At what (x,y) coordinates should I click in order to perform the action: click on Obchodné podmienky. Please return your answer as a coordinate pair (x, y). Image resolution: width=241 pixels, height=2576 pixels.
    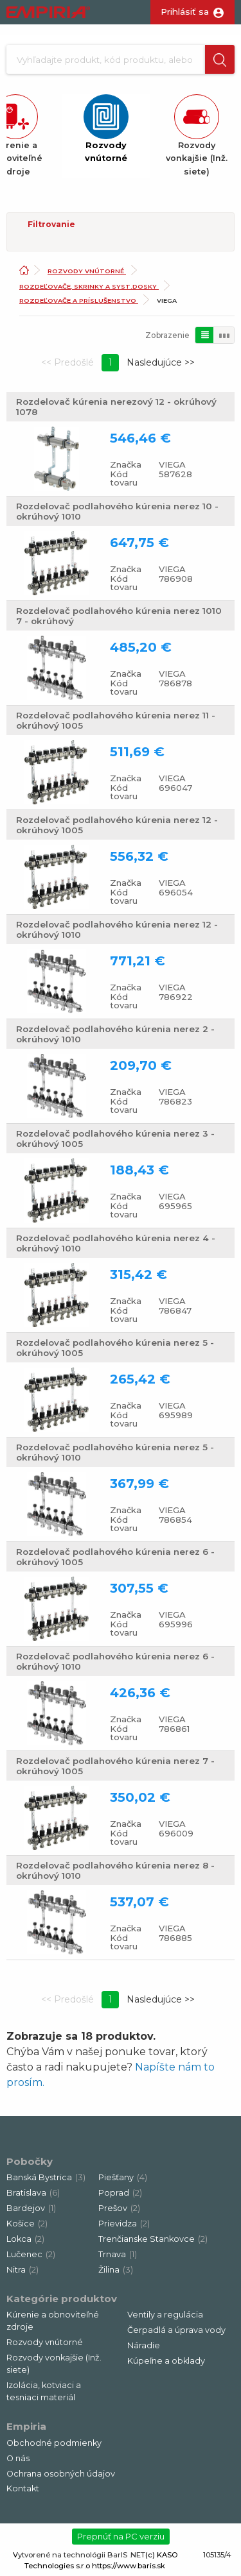
    Looking at the image, I should click on (54, 2443).